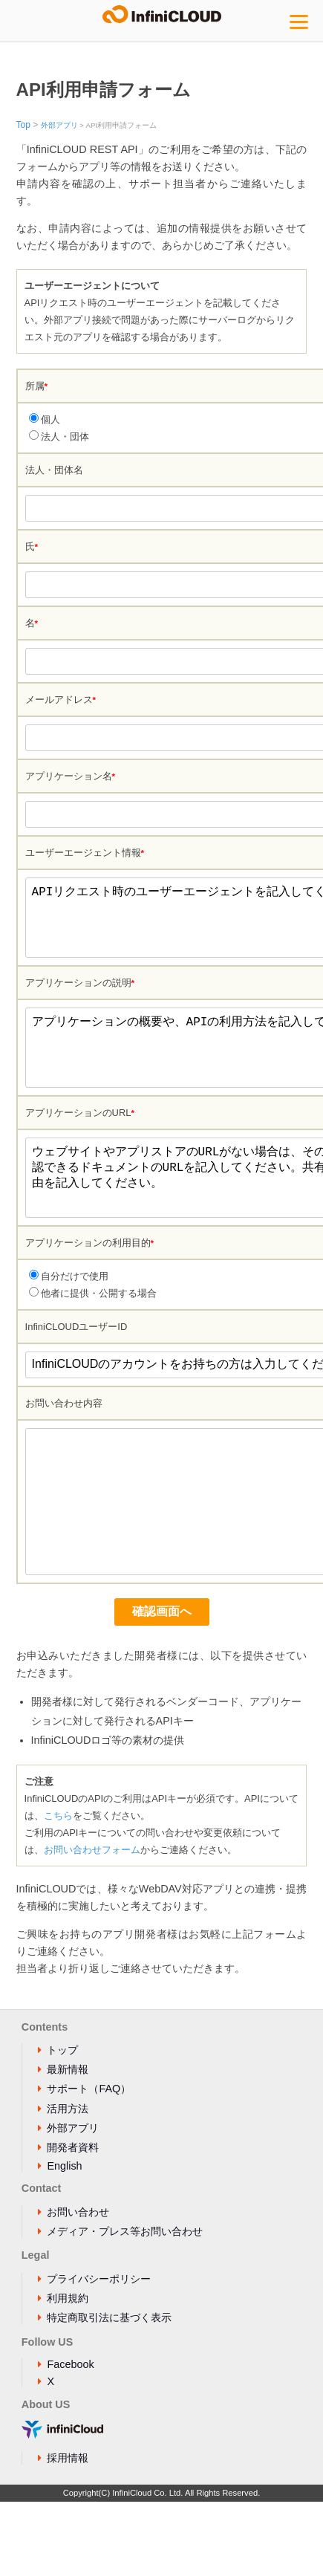 Image resolution: width=323 pixels, height=2576 pixels. I want to click on 特定商取引法に基づく表示, so click(109, 2392).